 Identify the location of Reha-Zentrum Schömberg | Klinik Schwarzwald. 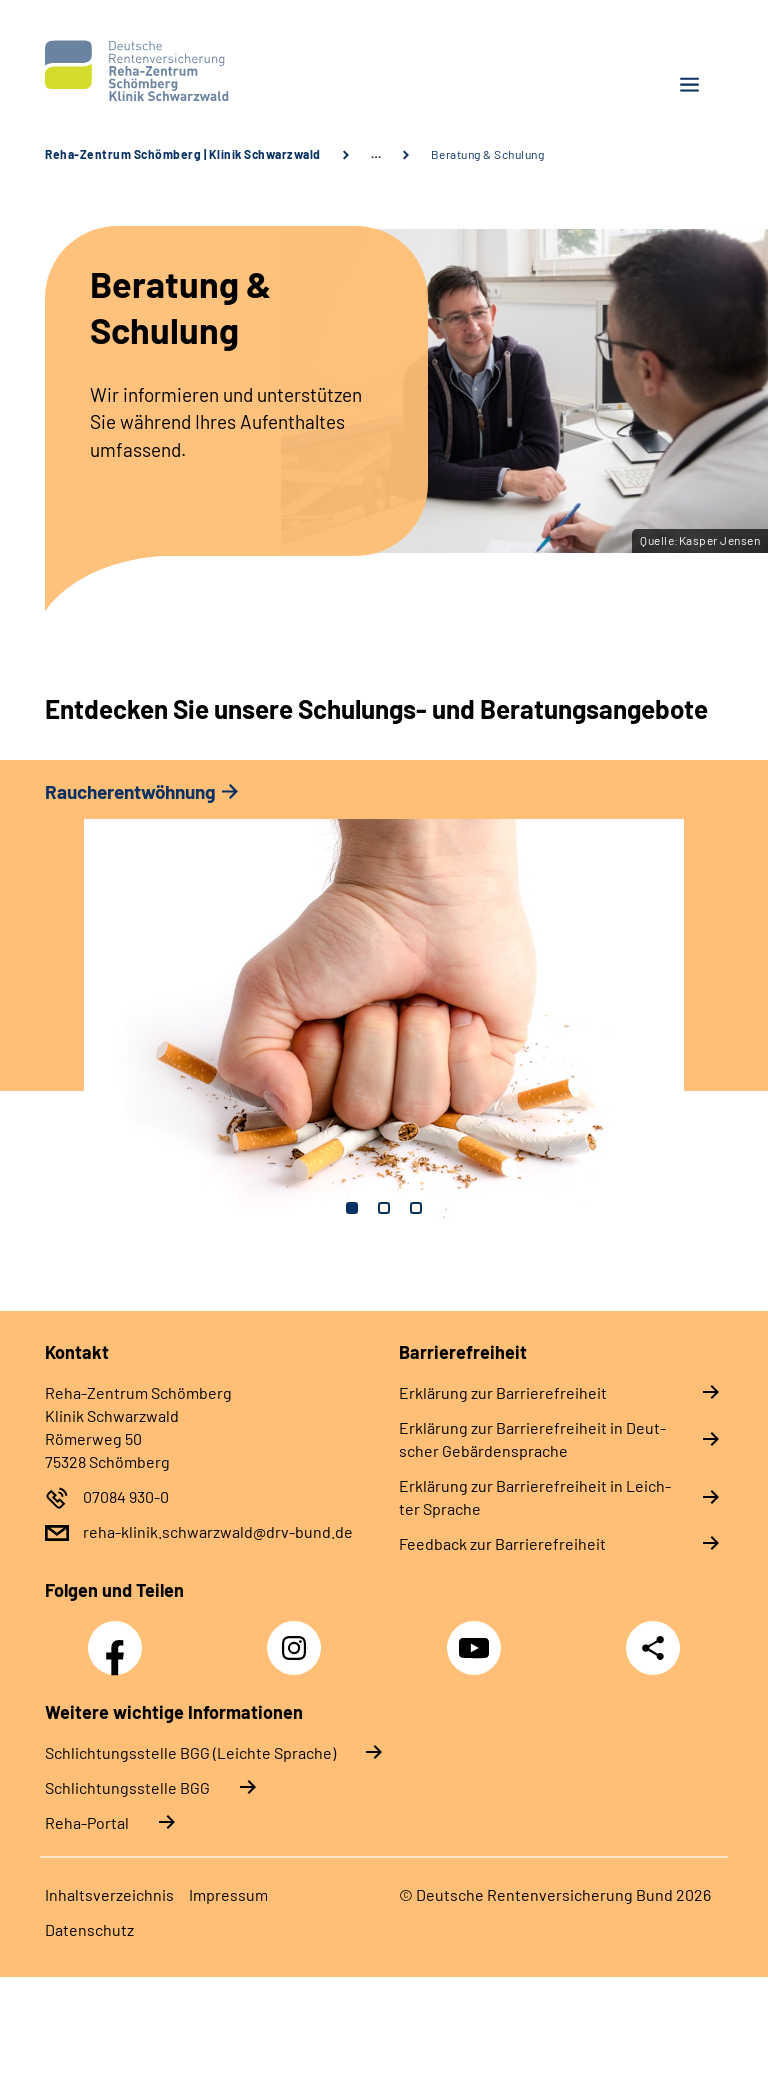
(183, 154).